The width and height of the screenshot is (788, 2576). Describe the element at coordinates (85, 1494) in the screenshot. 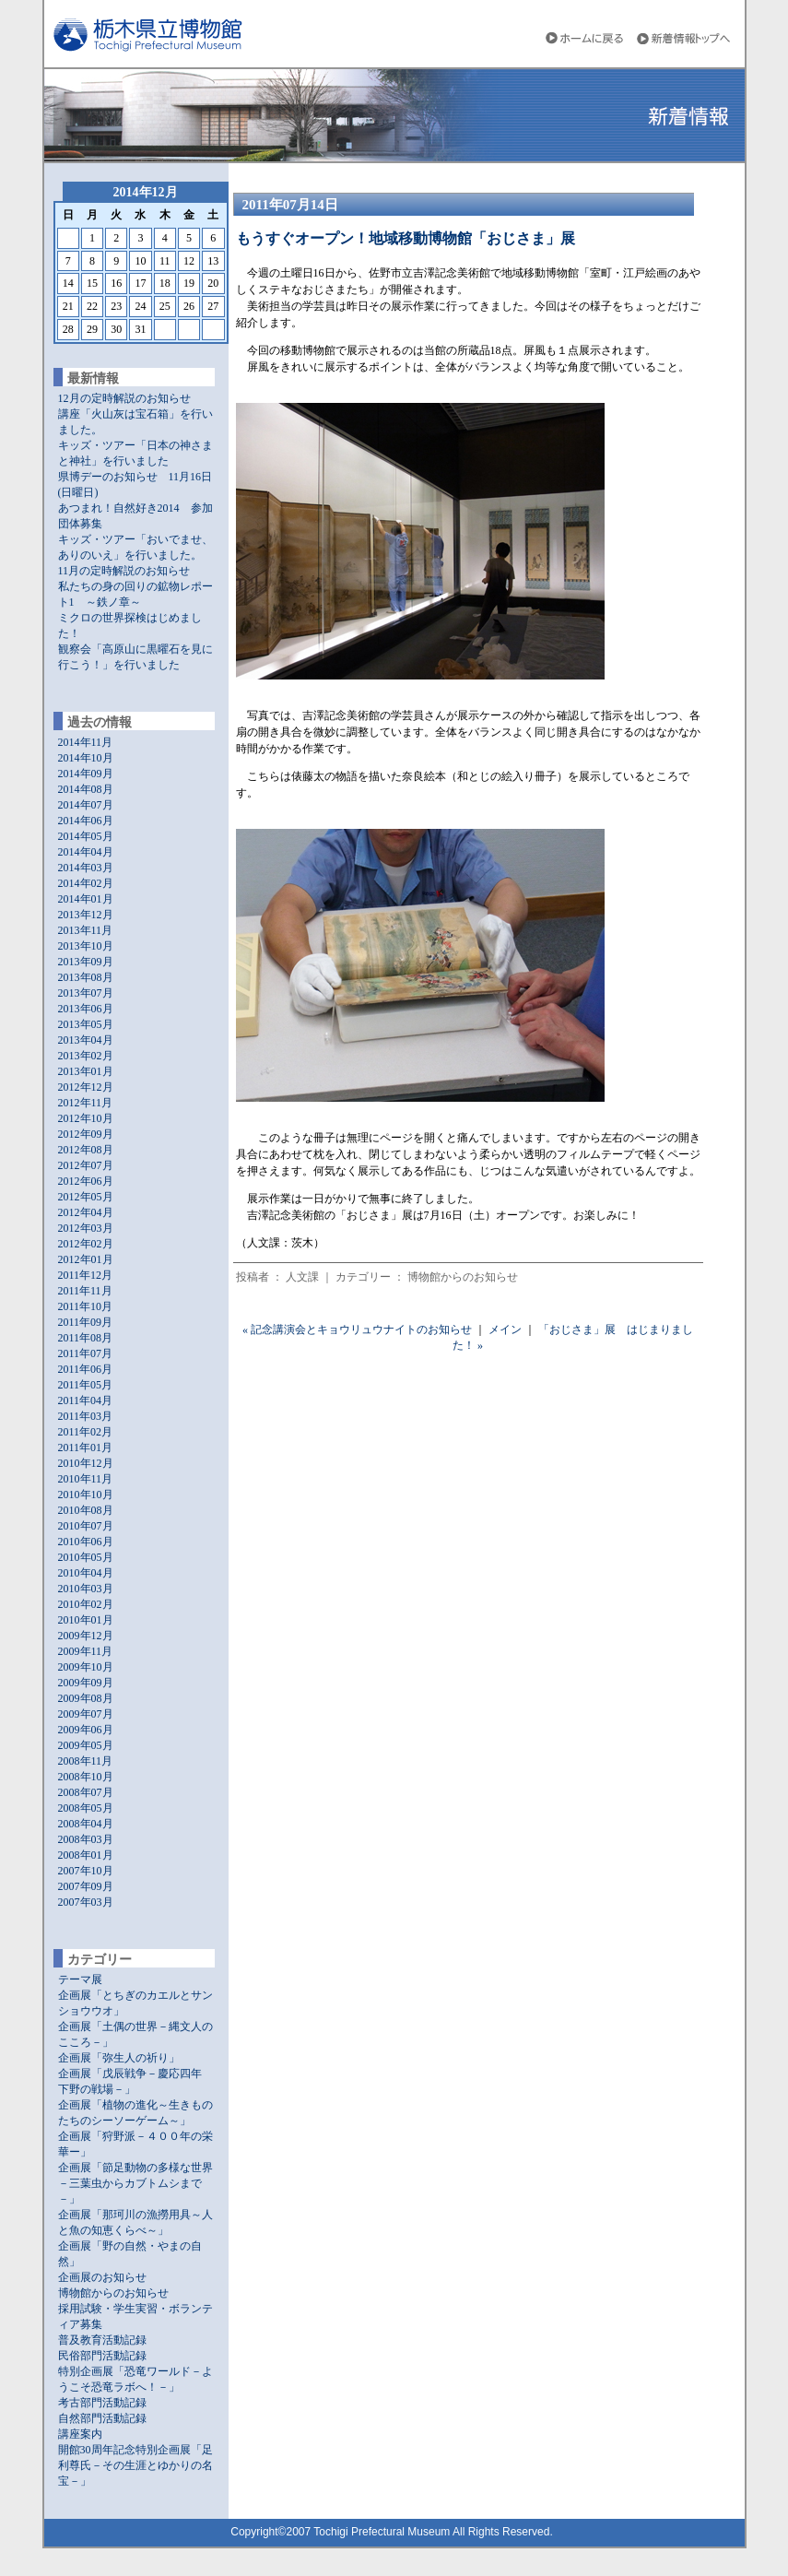

I see `2010年10月` at that location.